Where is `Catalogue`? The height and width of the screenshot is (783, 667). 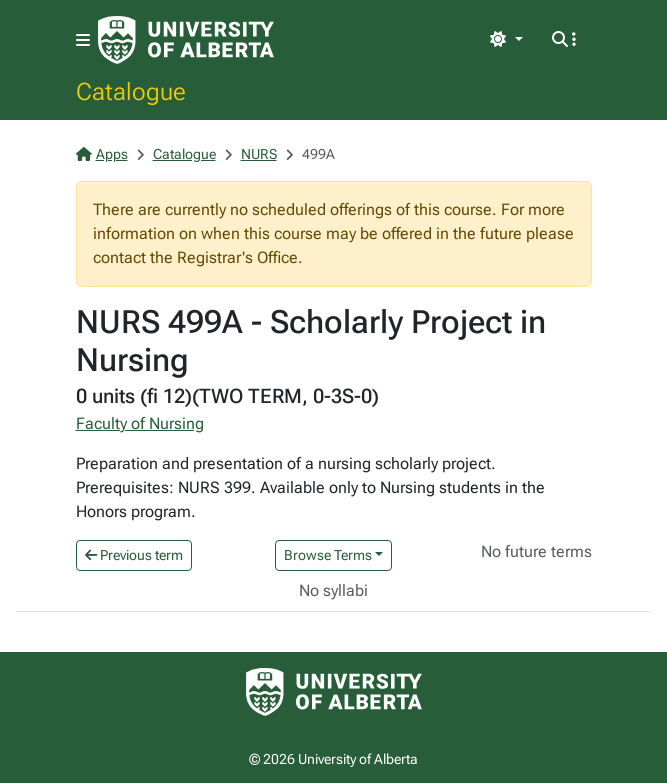
Catalogue is located at coordinates (131, 91).